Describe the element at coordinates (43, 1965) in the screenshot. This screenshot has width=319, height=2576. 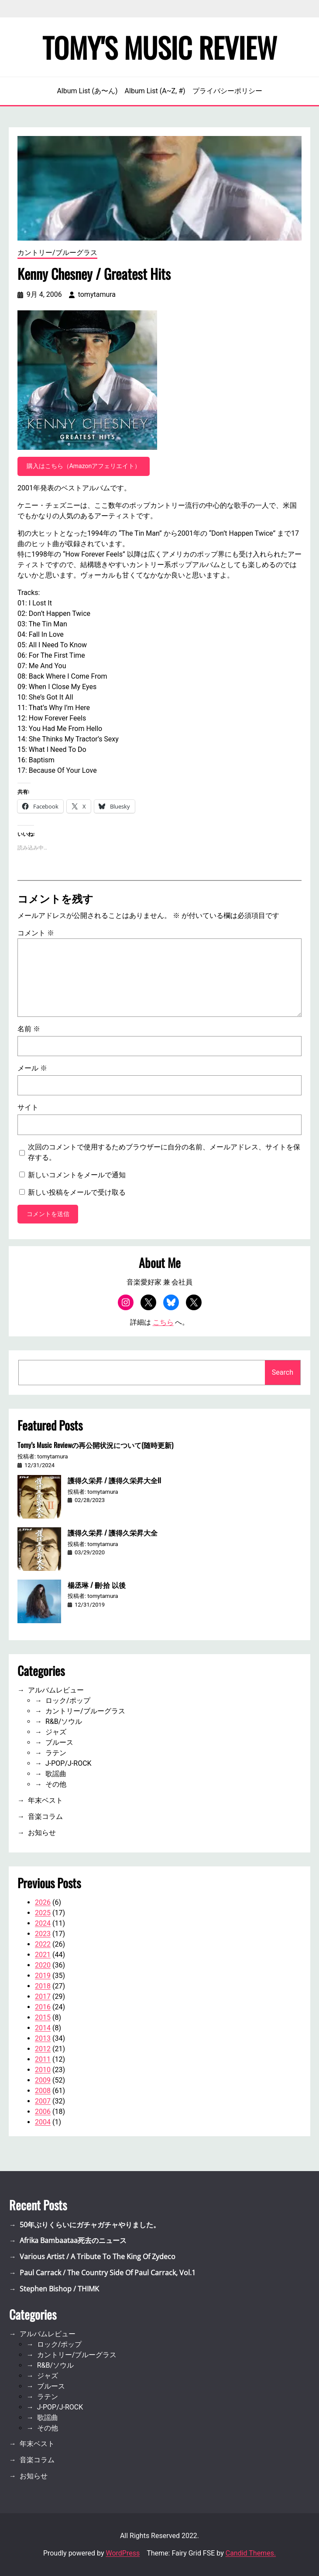
I see `2020` at that location.